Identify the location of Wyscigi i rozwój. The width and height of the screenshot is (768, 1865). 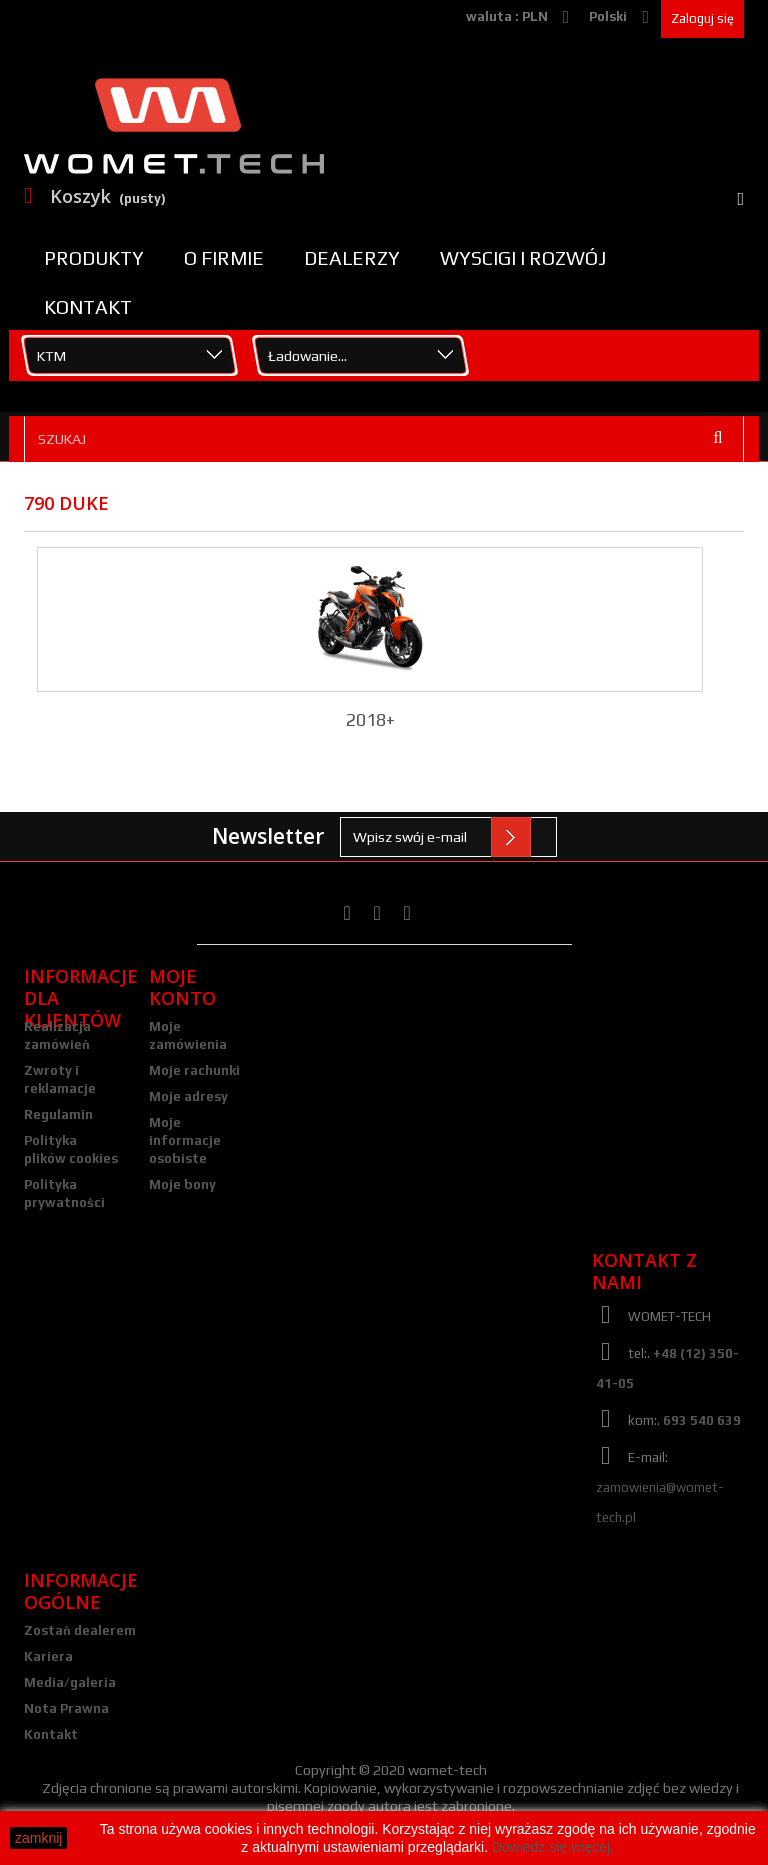
(523, 258).